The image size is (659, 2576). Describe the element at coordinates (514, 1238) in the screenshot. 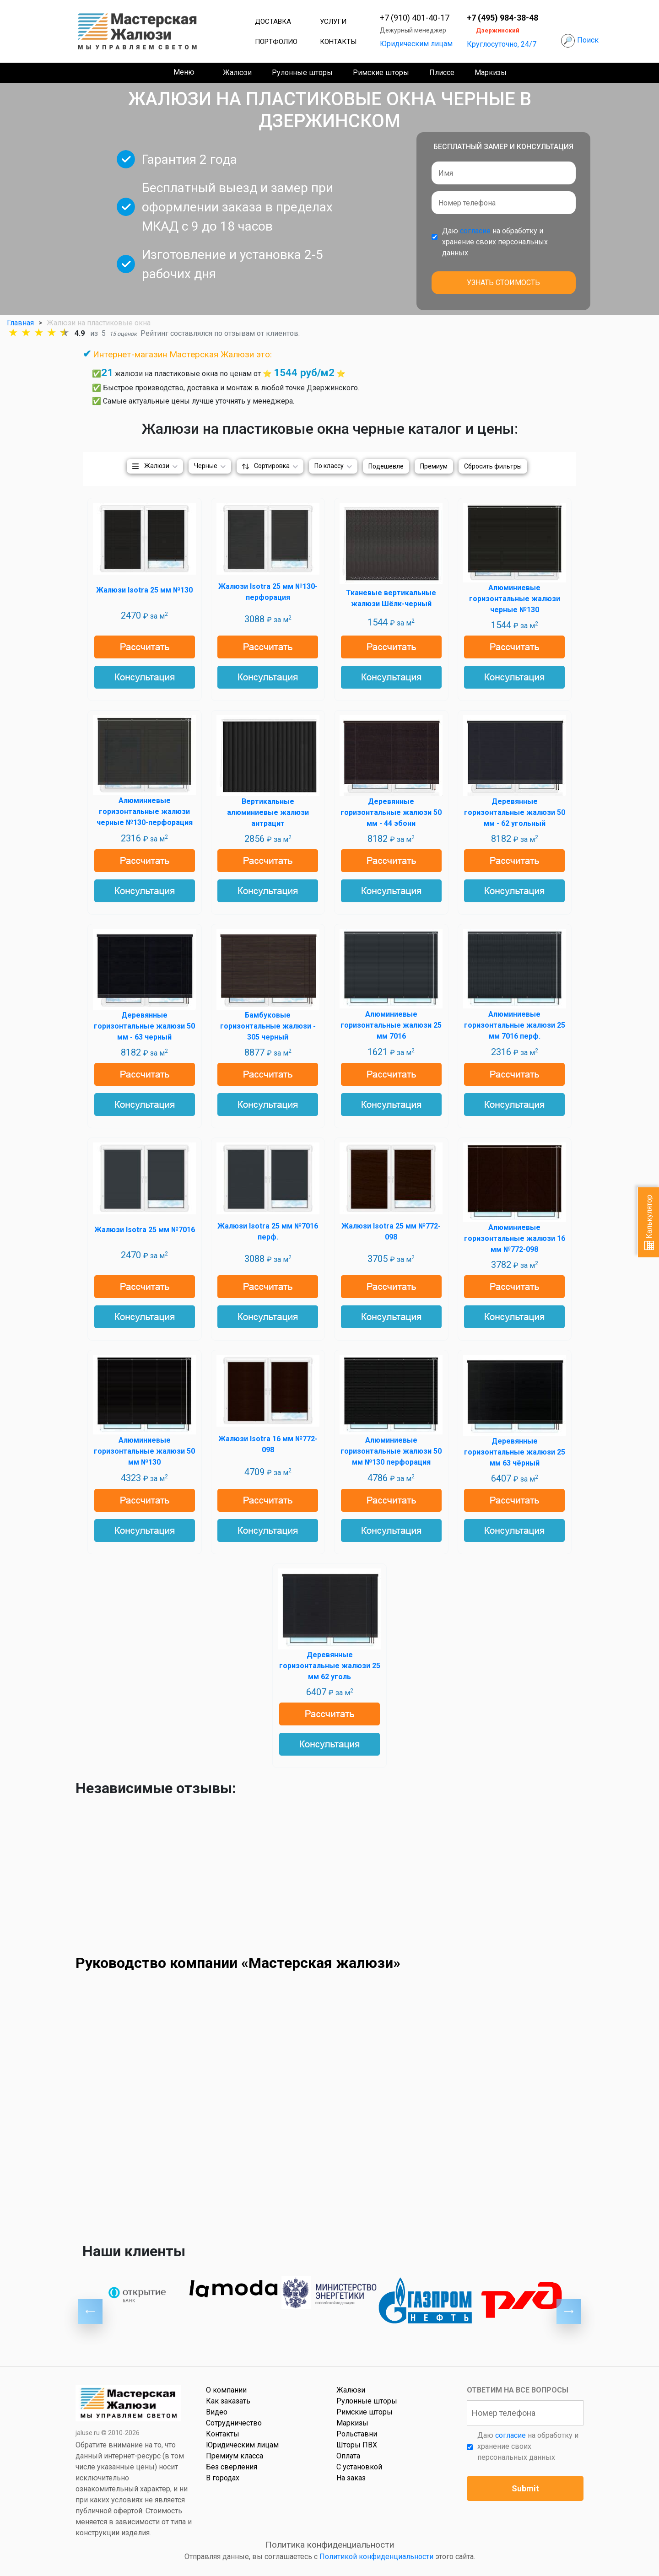

I see `Алюминиевые горизонтальные жалюзи 16 мм №772-098` at that location.